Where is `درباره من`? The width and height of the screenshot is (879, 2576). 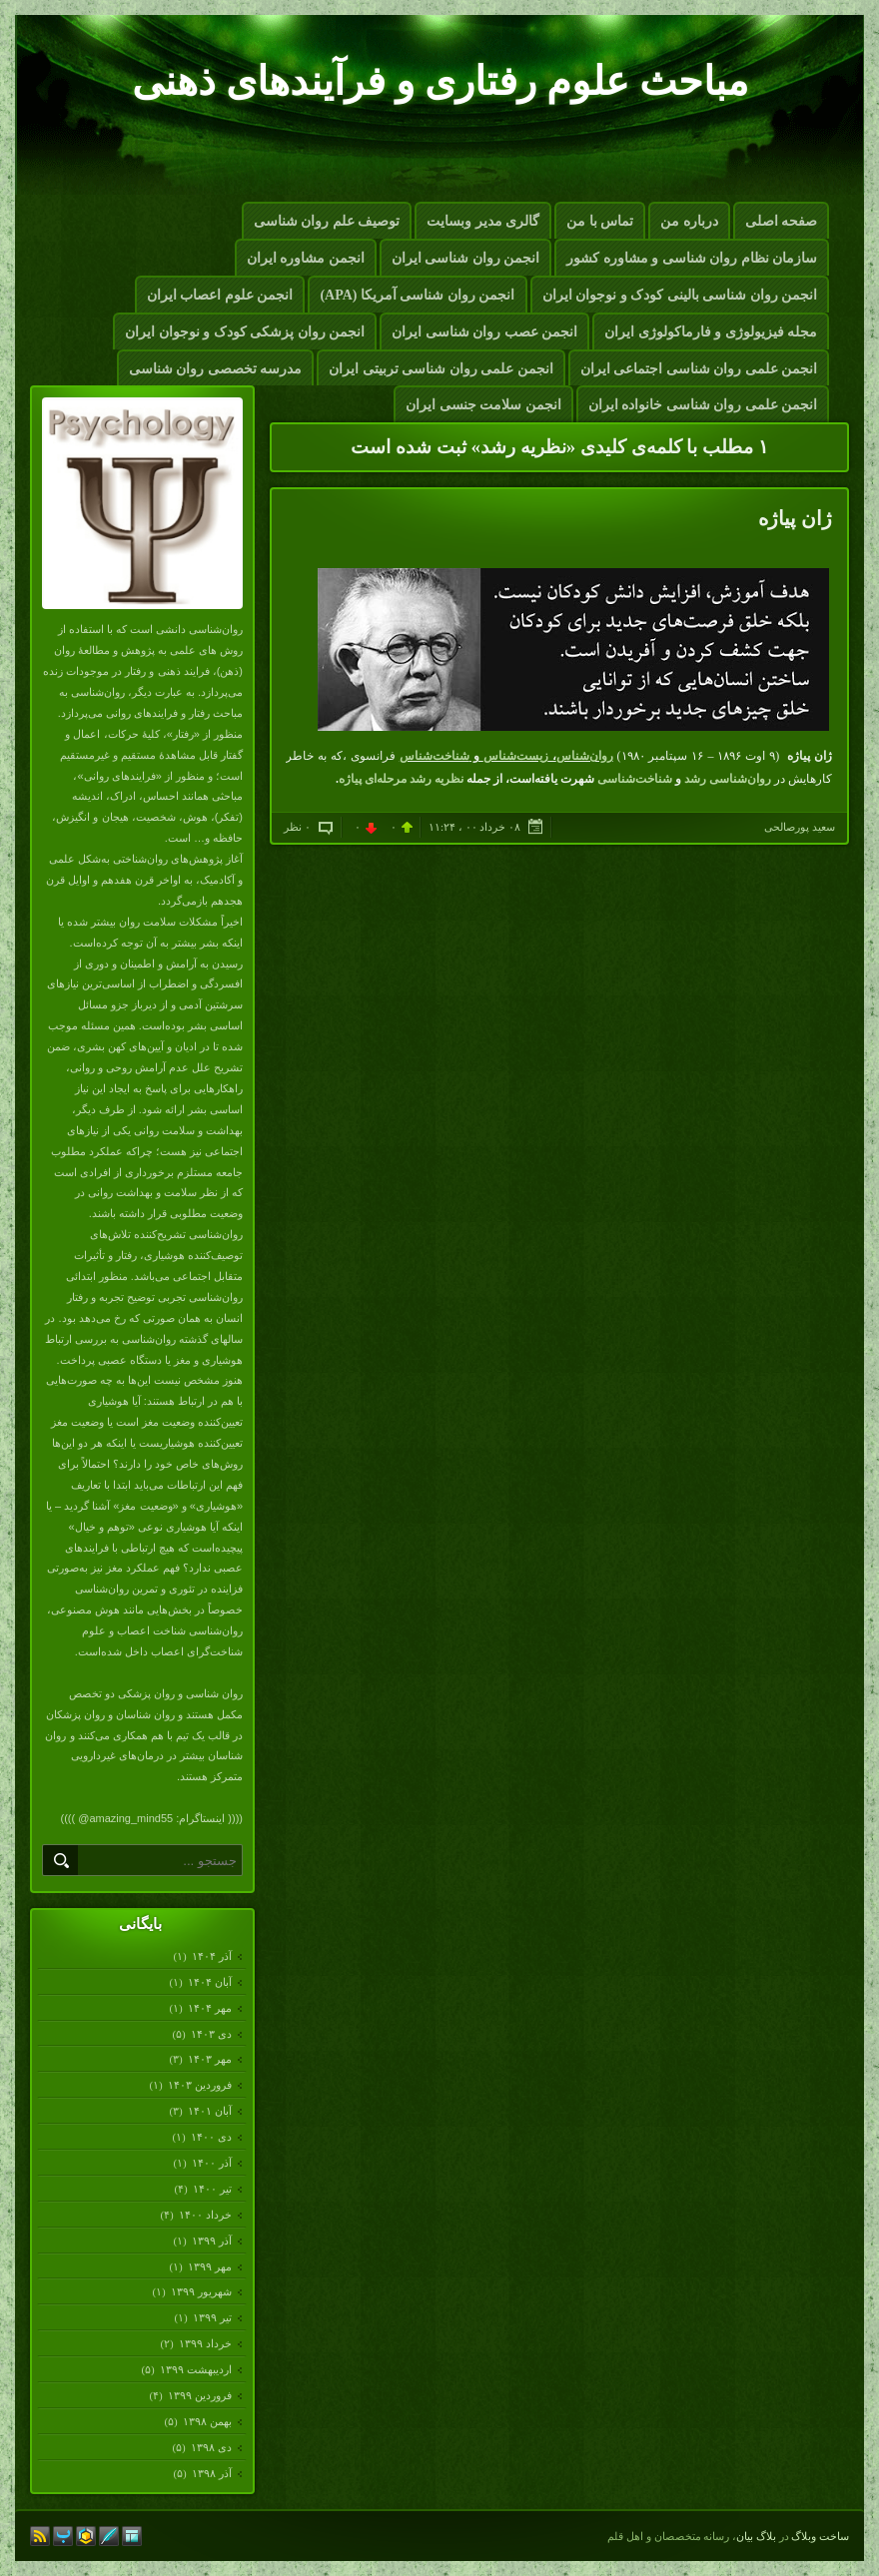 درباره من is located at coordinates (689, 221).